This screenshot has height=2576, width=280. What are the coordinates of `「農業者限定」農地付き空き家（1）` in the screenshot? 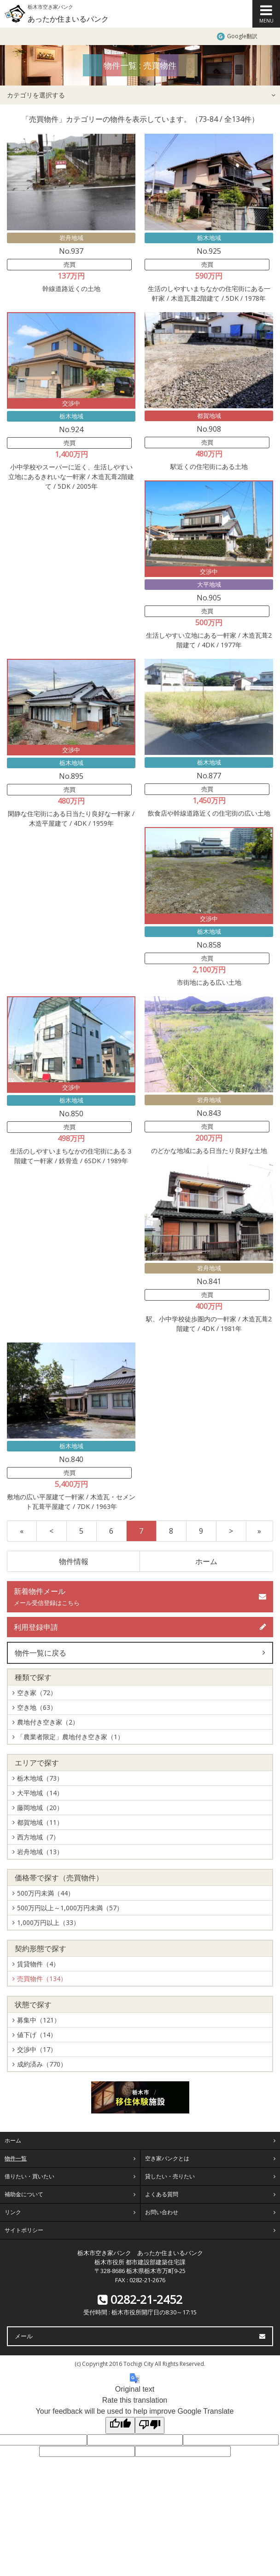 It's located at (70, 1736).